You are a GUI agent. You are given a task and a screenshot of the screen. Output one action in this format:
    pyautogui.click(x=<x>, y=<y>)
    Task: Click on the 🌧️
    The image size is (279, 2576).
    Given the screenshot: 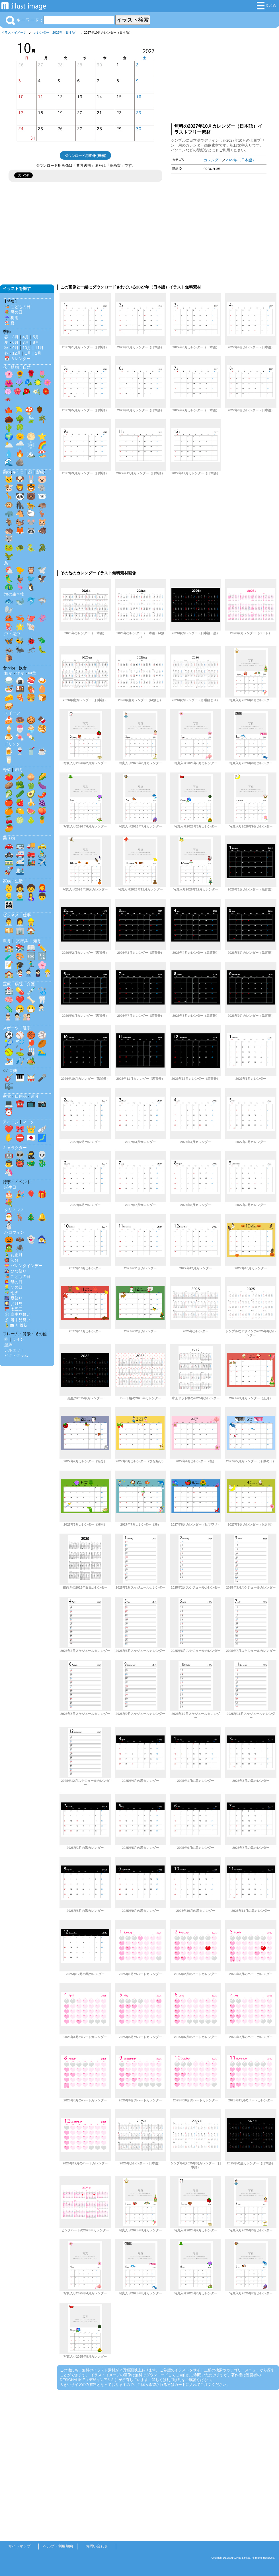 What is the action you would take?
    pyautogui.click(x=19, y=445)
    